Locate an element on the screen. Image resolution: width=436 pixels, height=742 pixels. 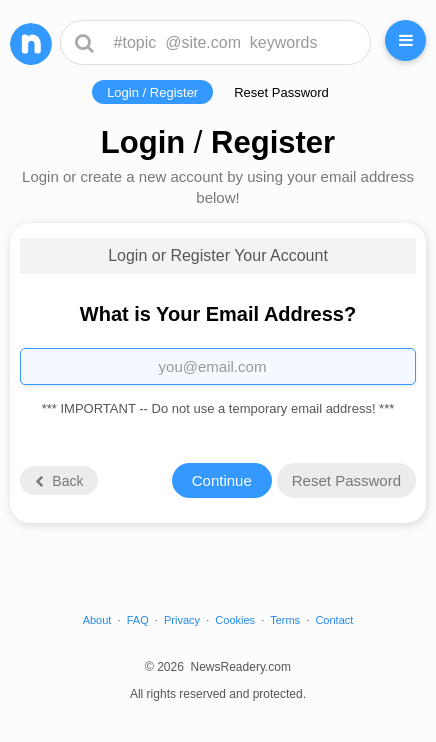
FAQ is located at coordinates (138, 620).